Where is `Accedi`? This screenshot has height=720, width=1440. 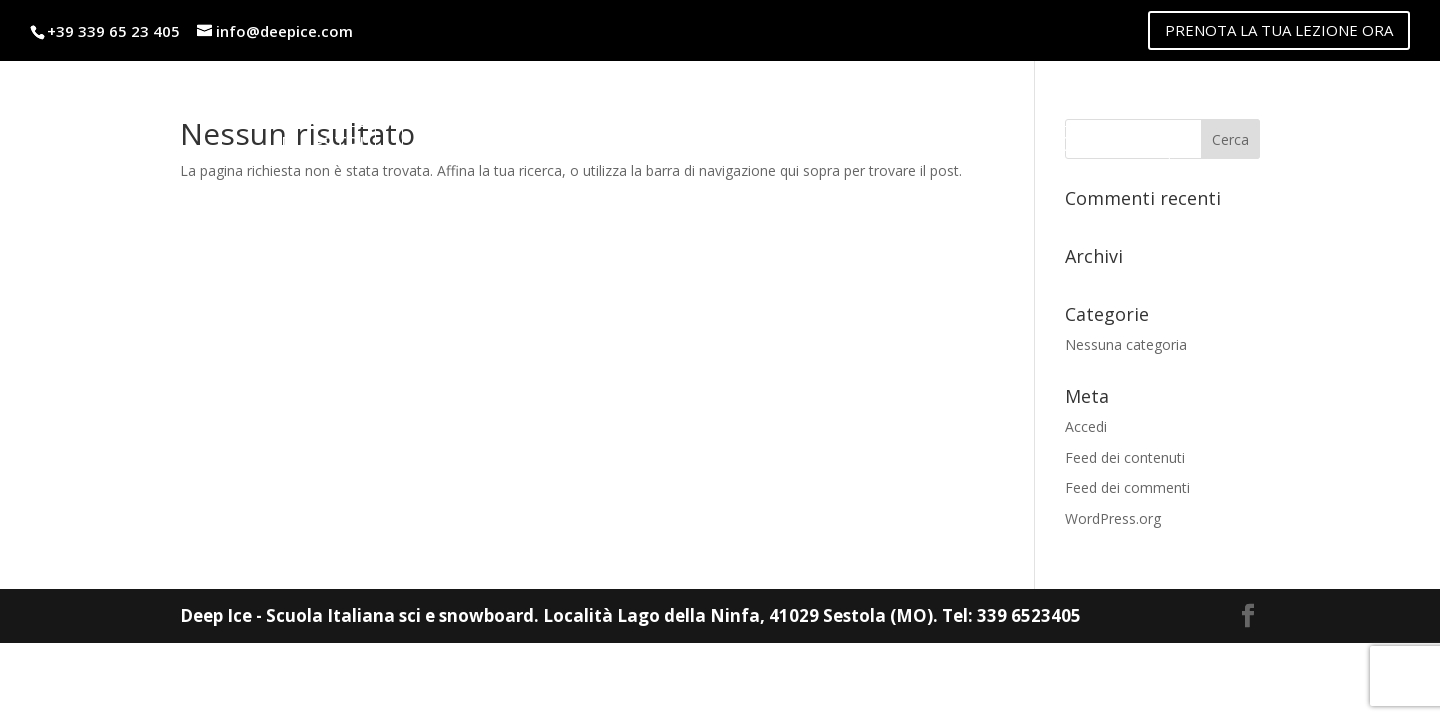 Accedi is located at coordinates (1086, 426).